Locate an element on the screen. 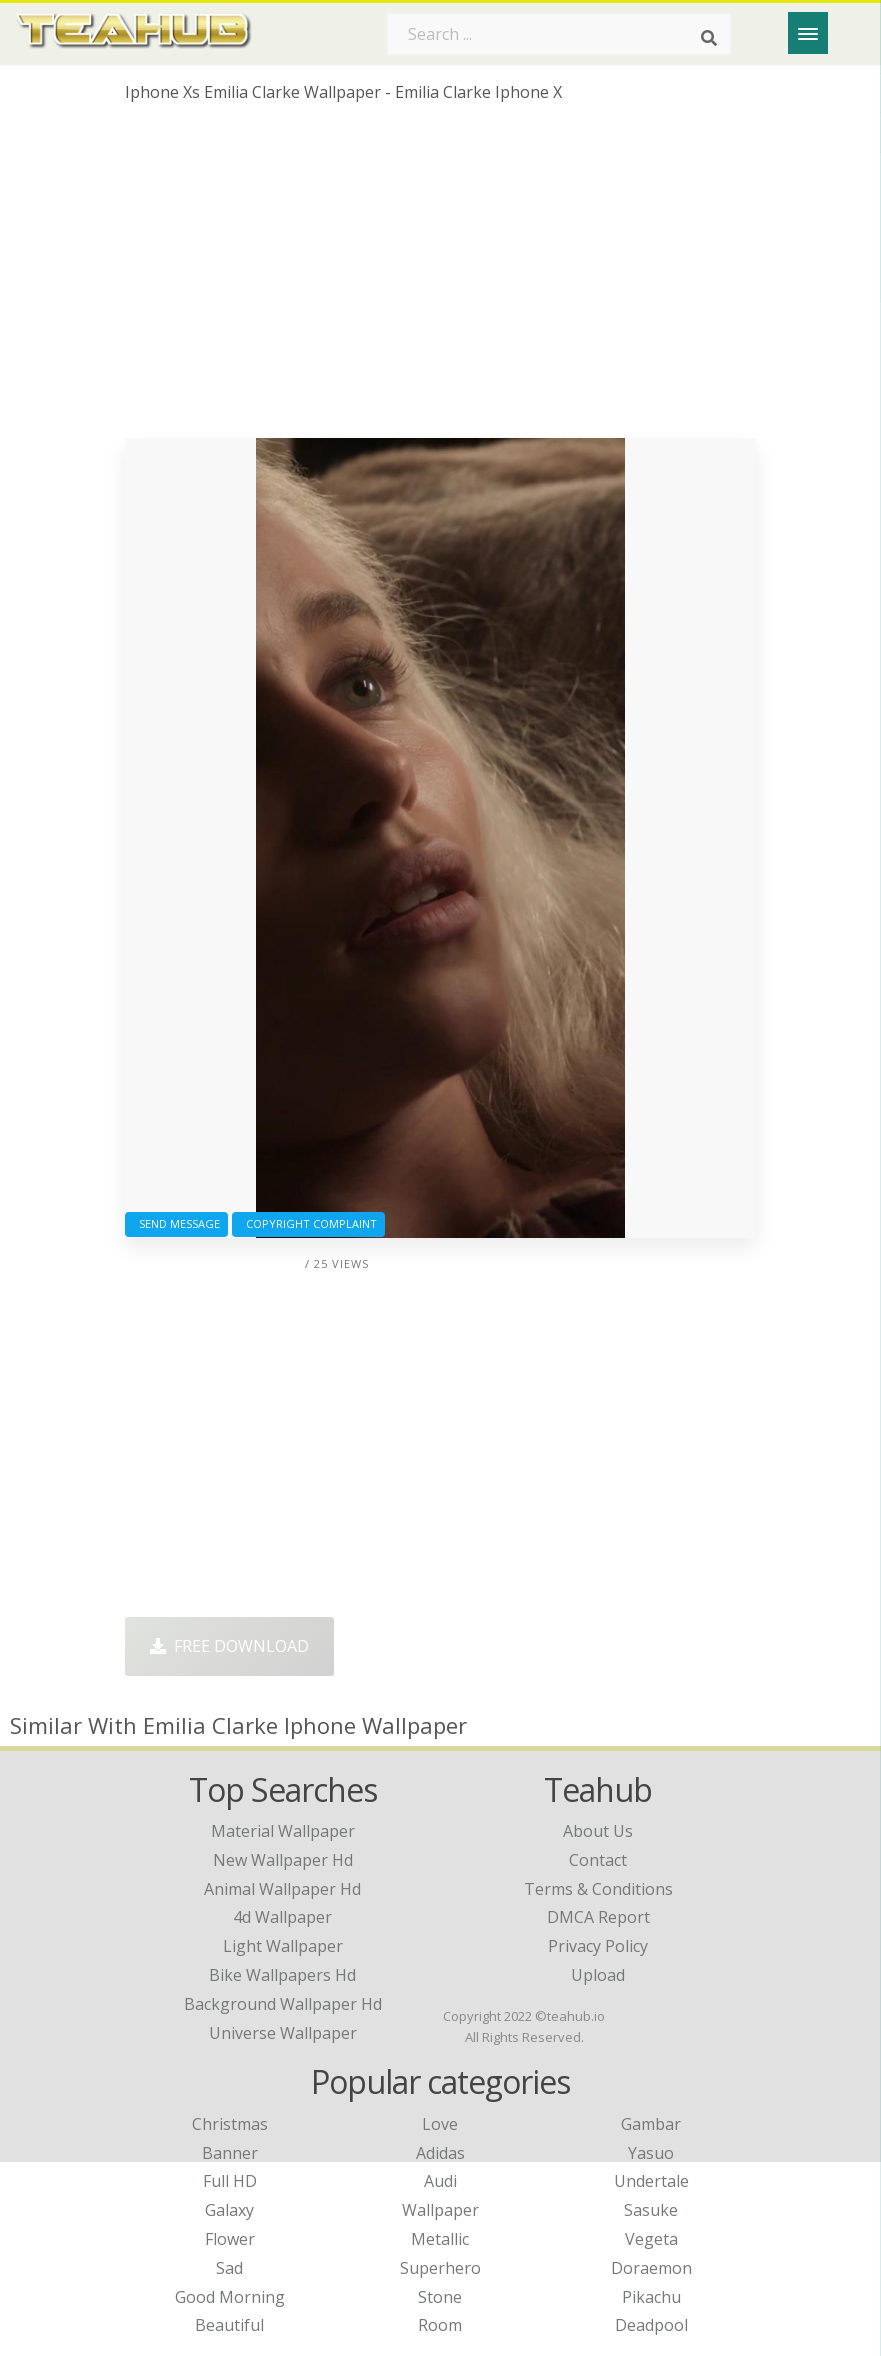 The height and width of the screenshot is (2356, 881). Free Download is located at coordinates (229, 1646).